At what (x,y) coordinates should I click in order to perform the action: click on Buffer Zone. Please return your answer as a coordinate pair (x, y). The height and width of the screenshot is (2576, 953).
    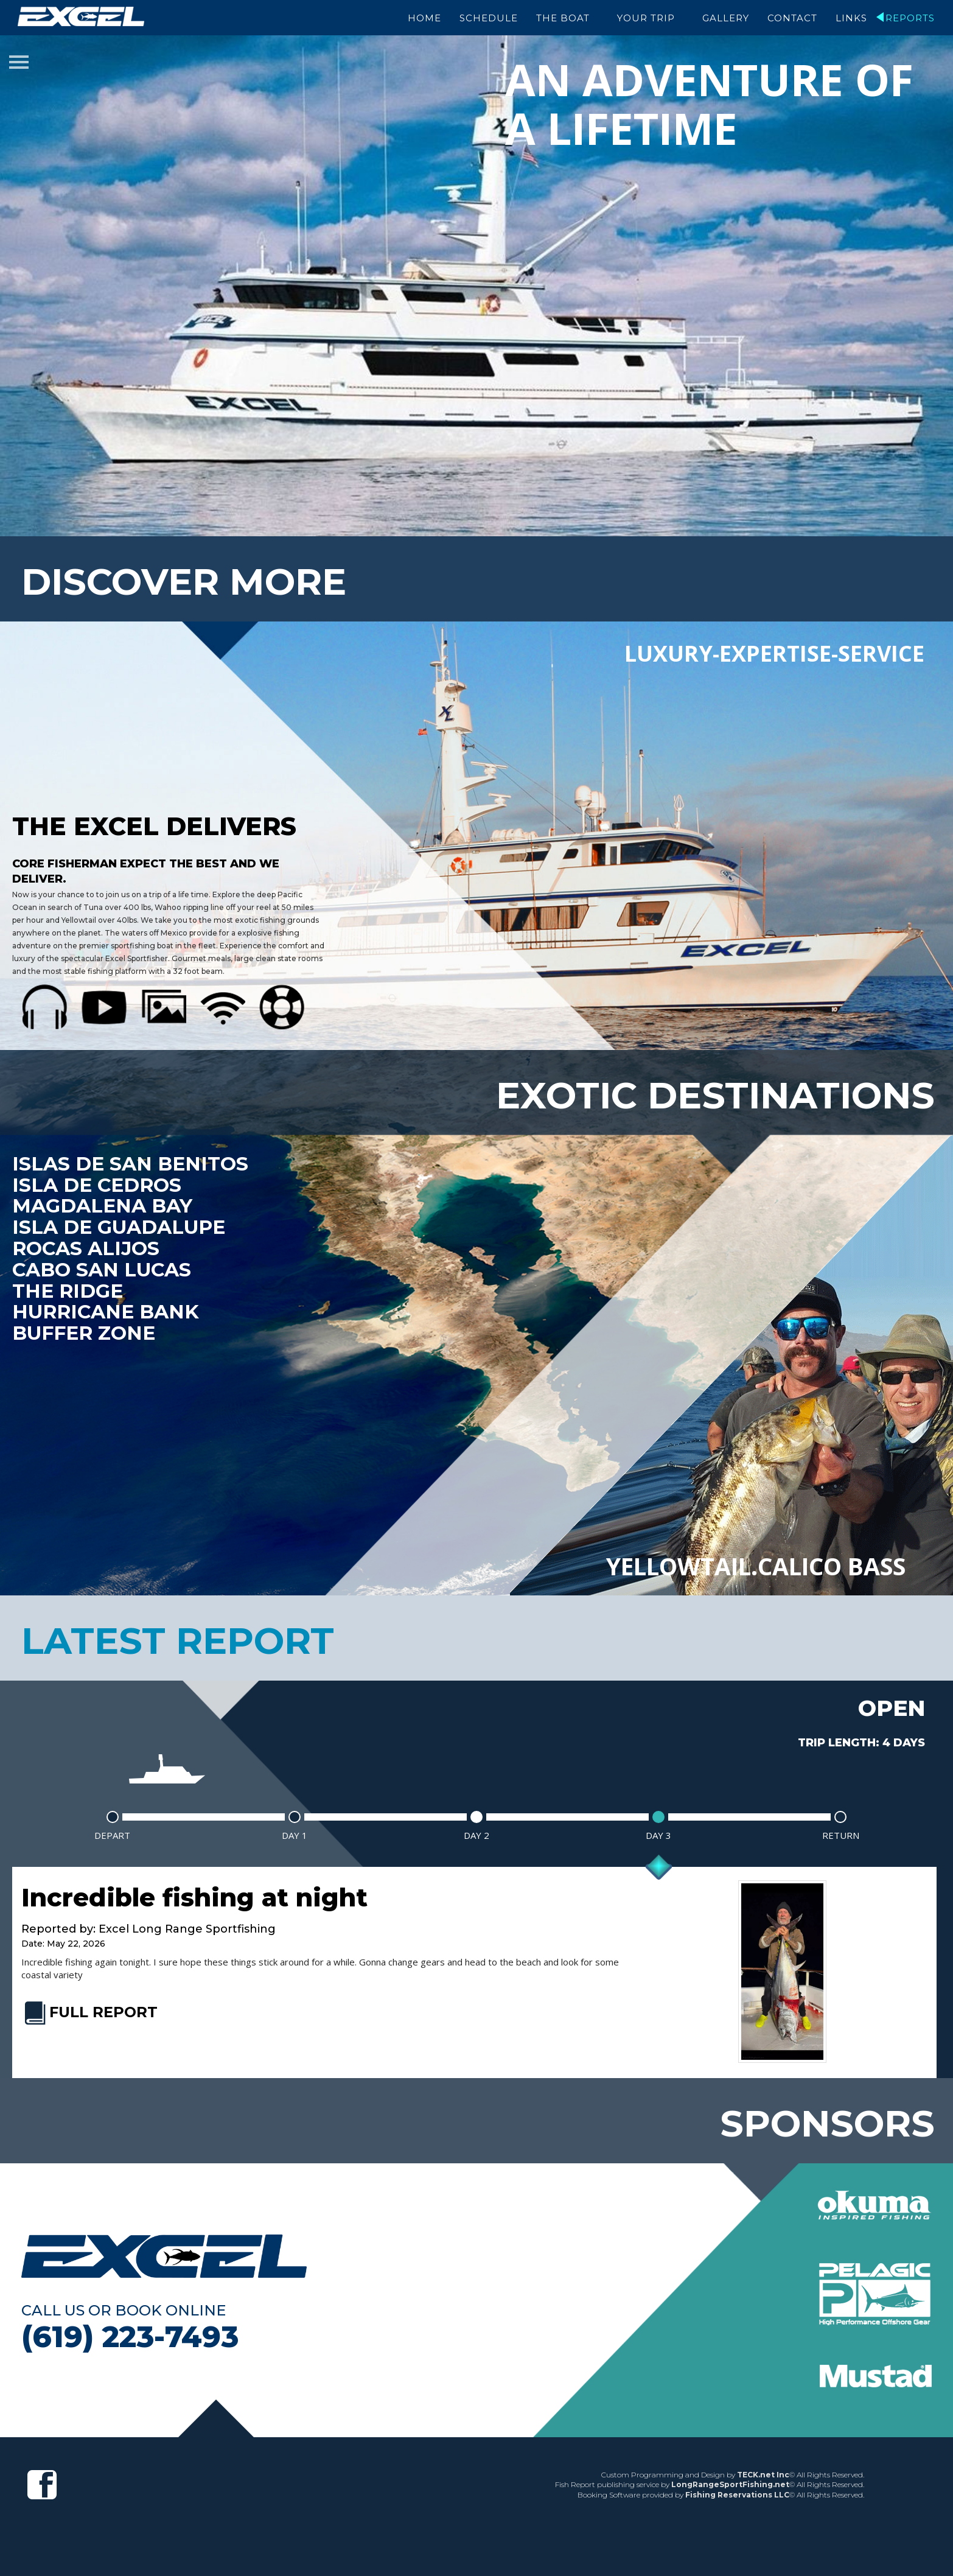
    Looking at the image, I should click on (85, 1330).